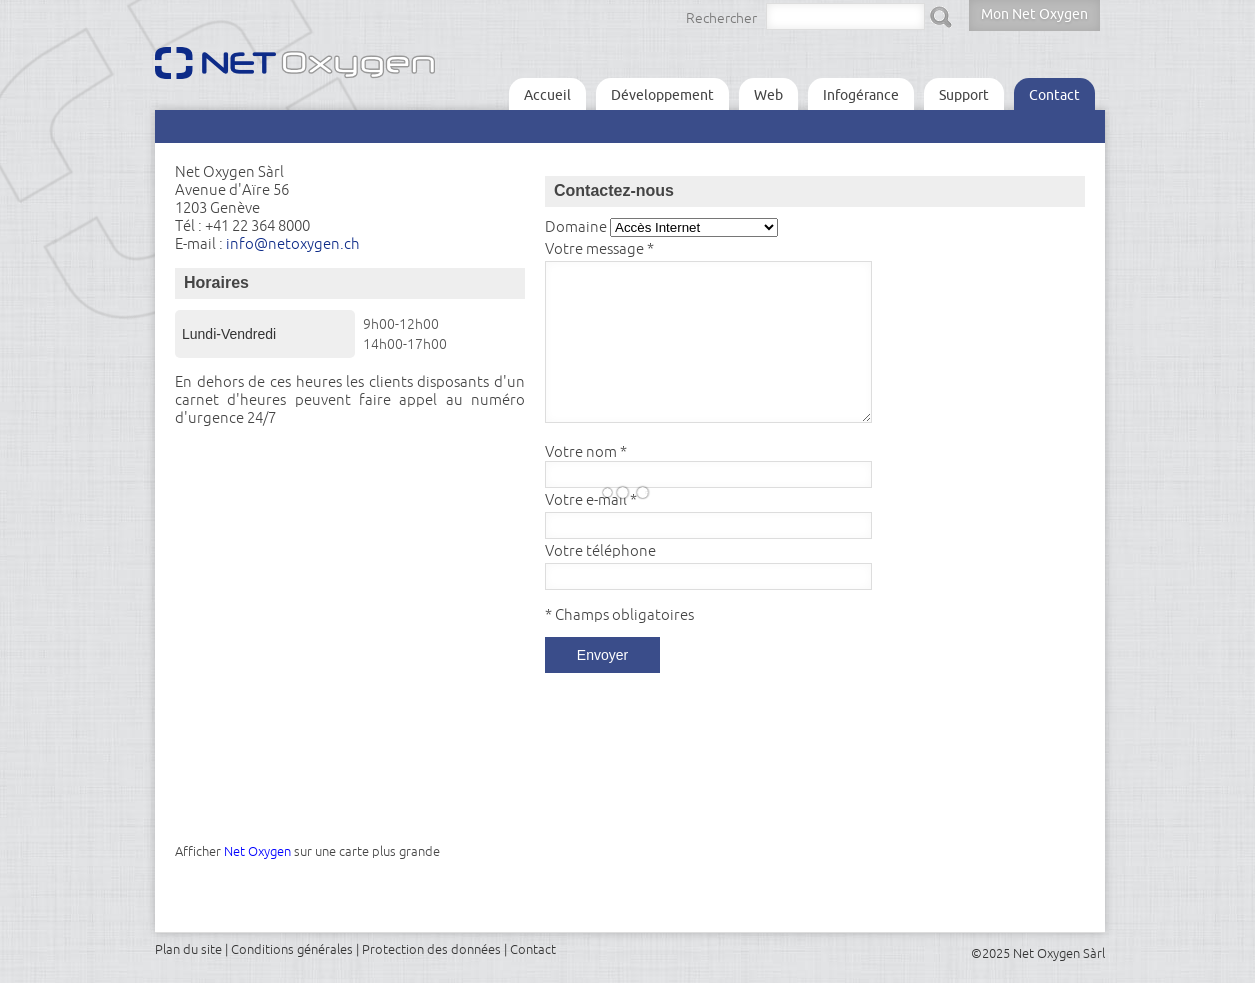 The width and height of the screenshot is (1255, 983). Describe the element at coordinates (964, 95) in the screenshot. I see `Support` at that location.